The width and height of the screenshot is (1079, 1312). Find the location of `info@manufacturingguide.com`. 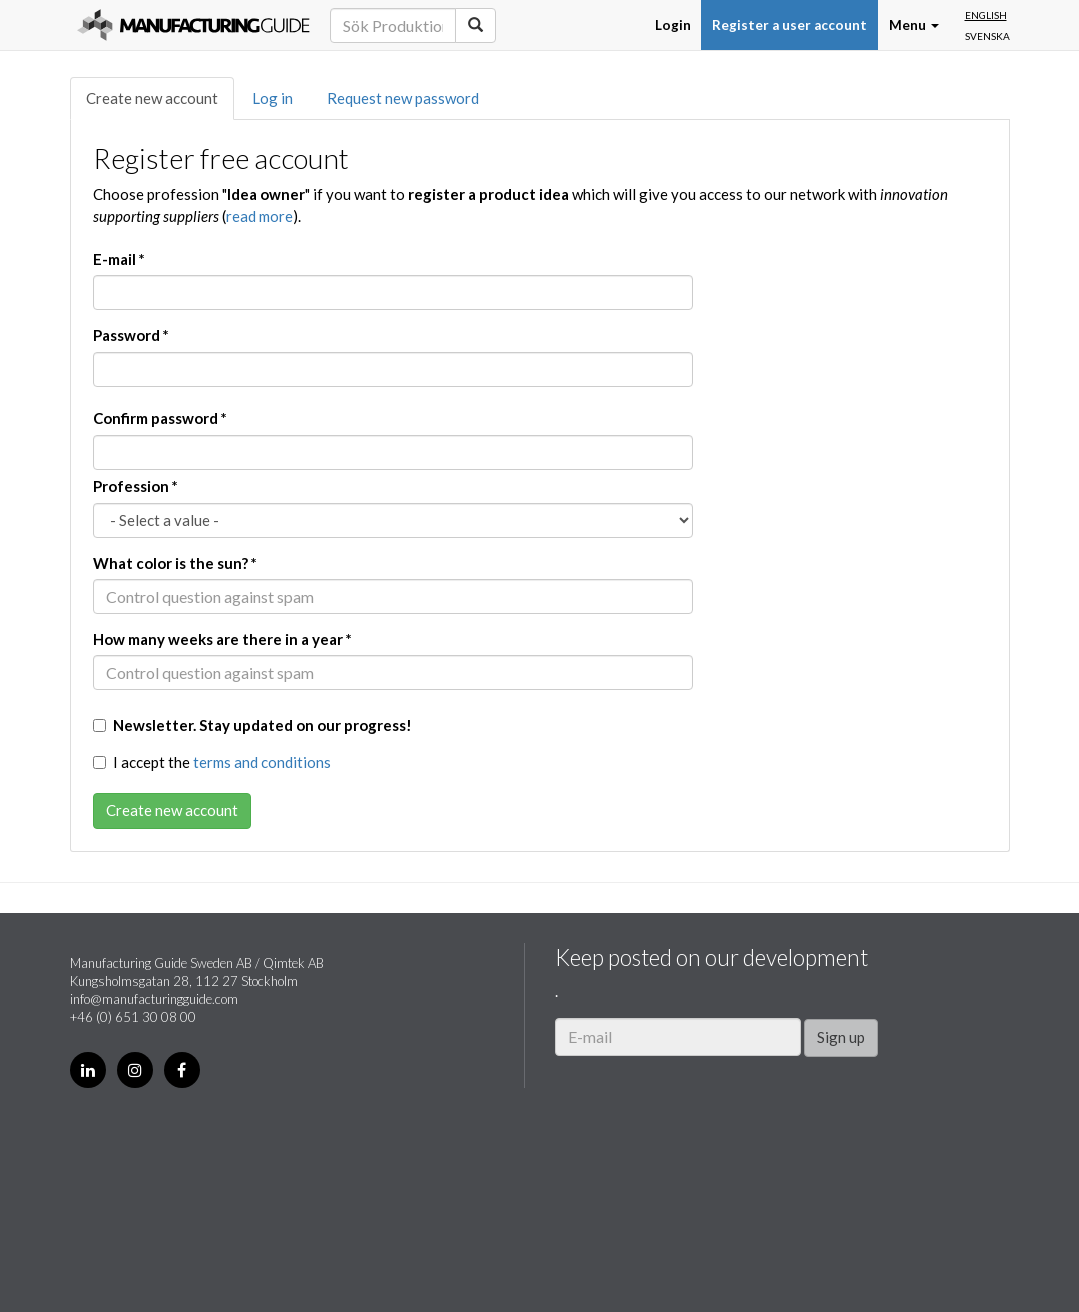

info@manufacturingguide.com is located at coordinates (154, 999).